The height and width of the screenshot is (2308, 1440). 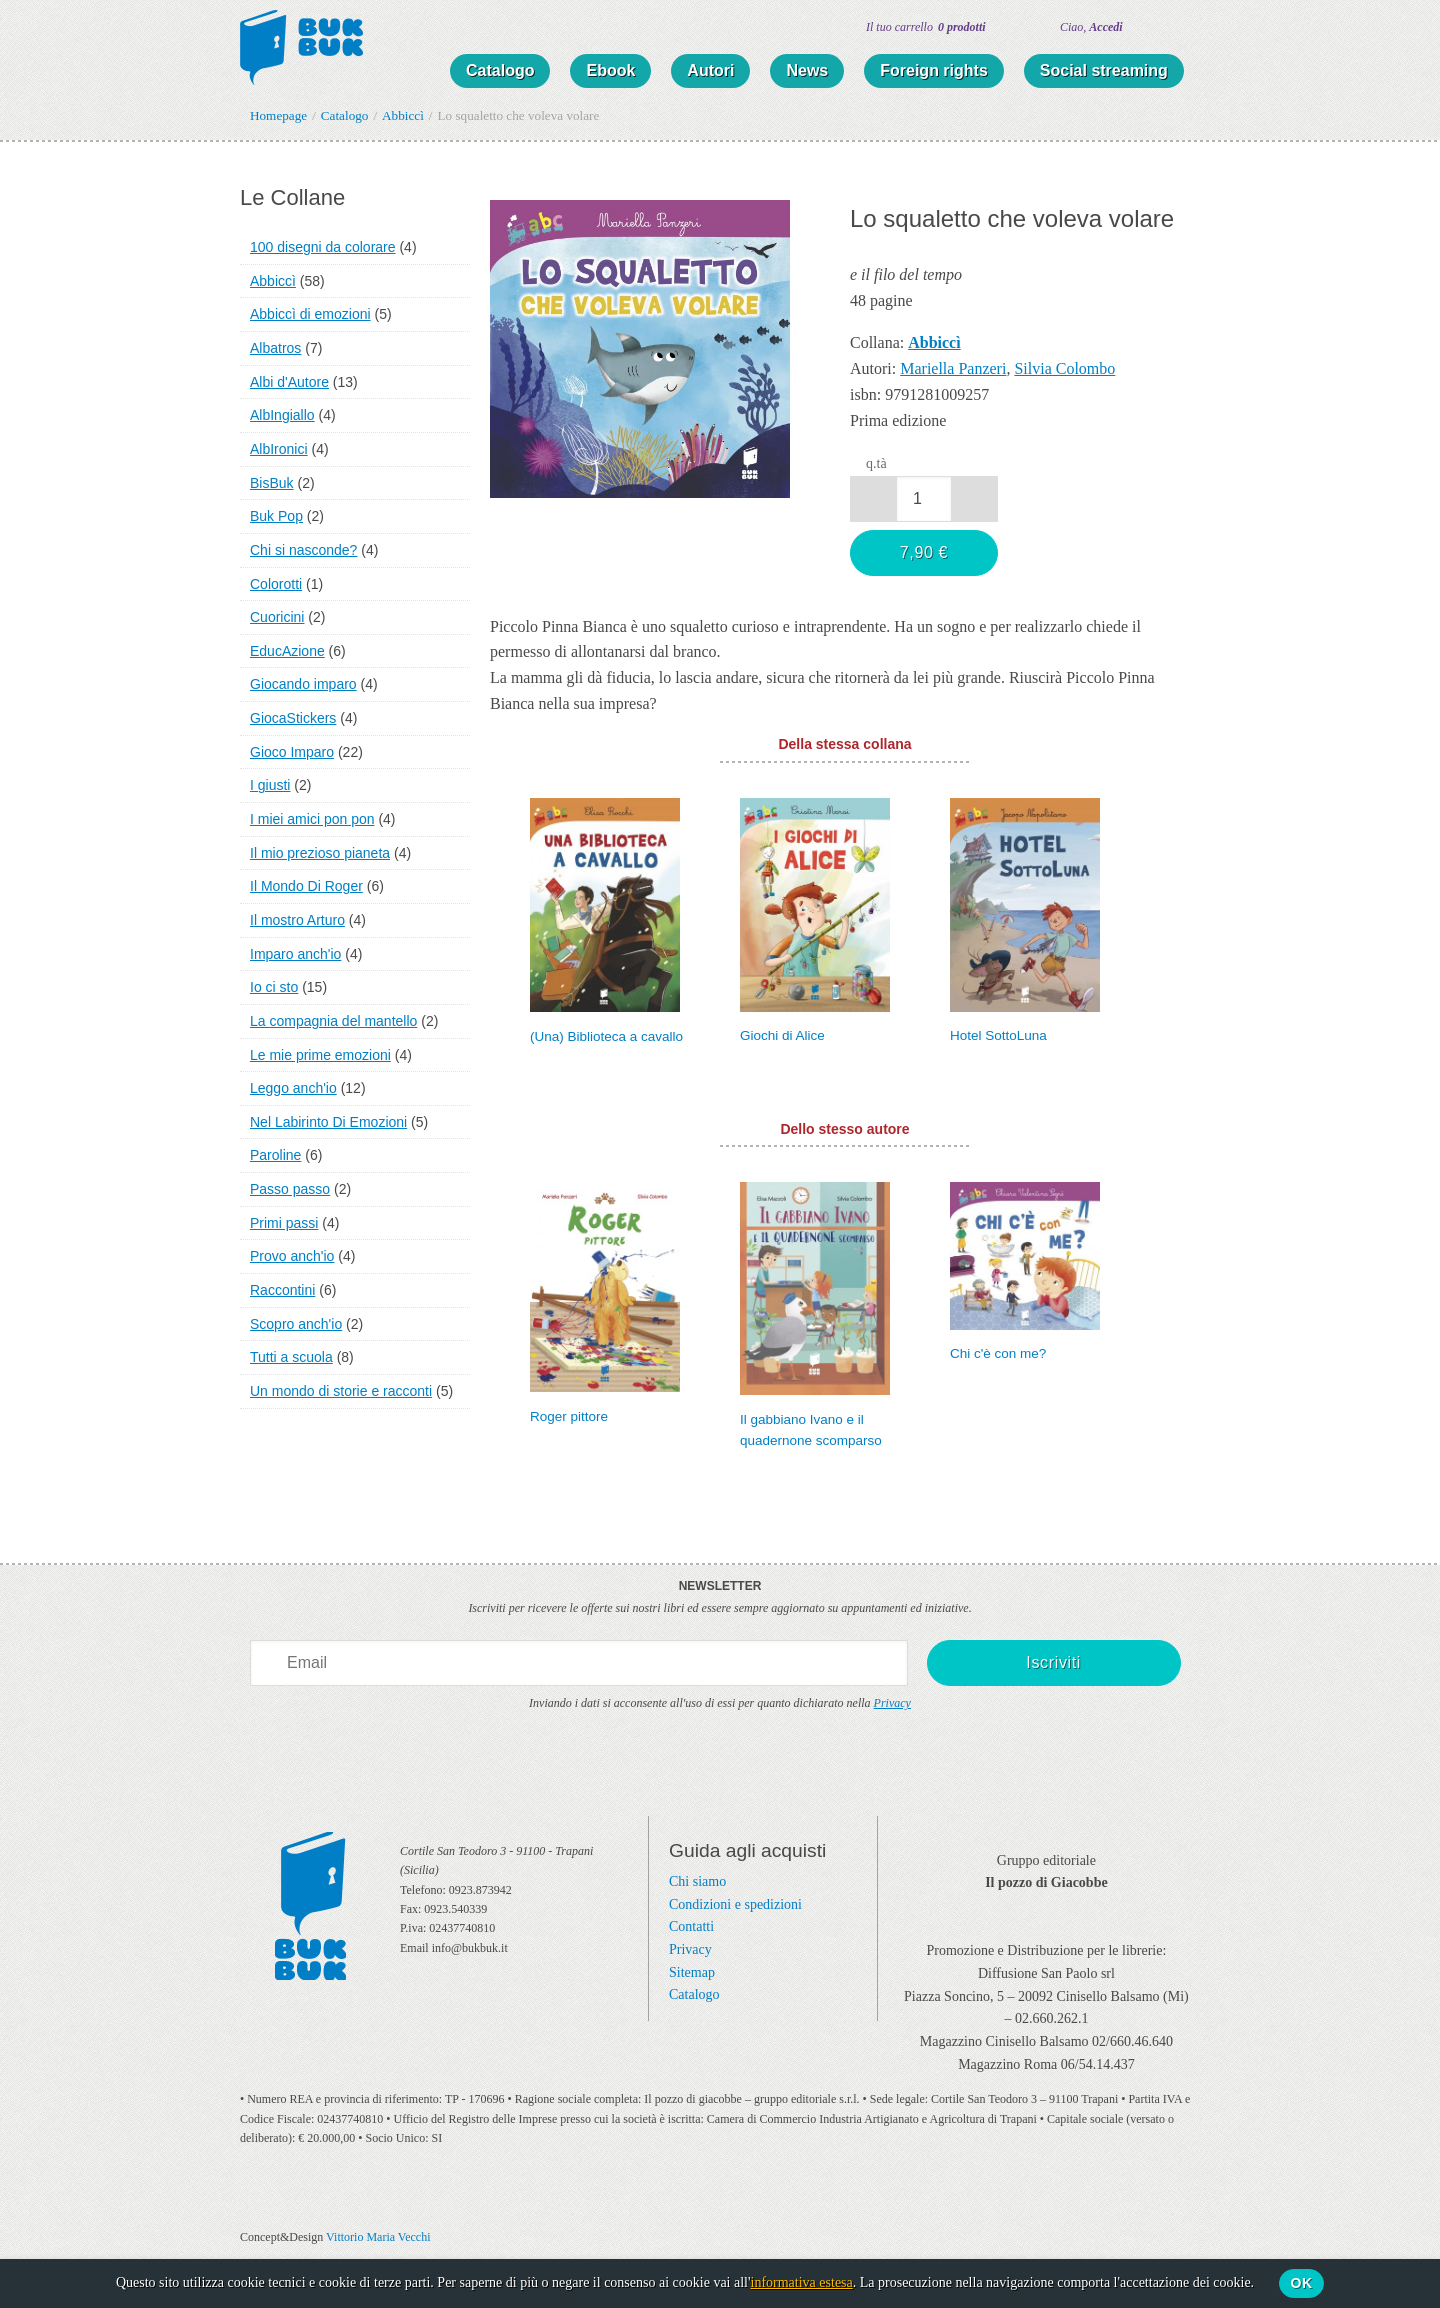 I want to click on GiocaStickers, so click(x=293, y=718).